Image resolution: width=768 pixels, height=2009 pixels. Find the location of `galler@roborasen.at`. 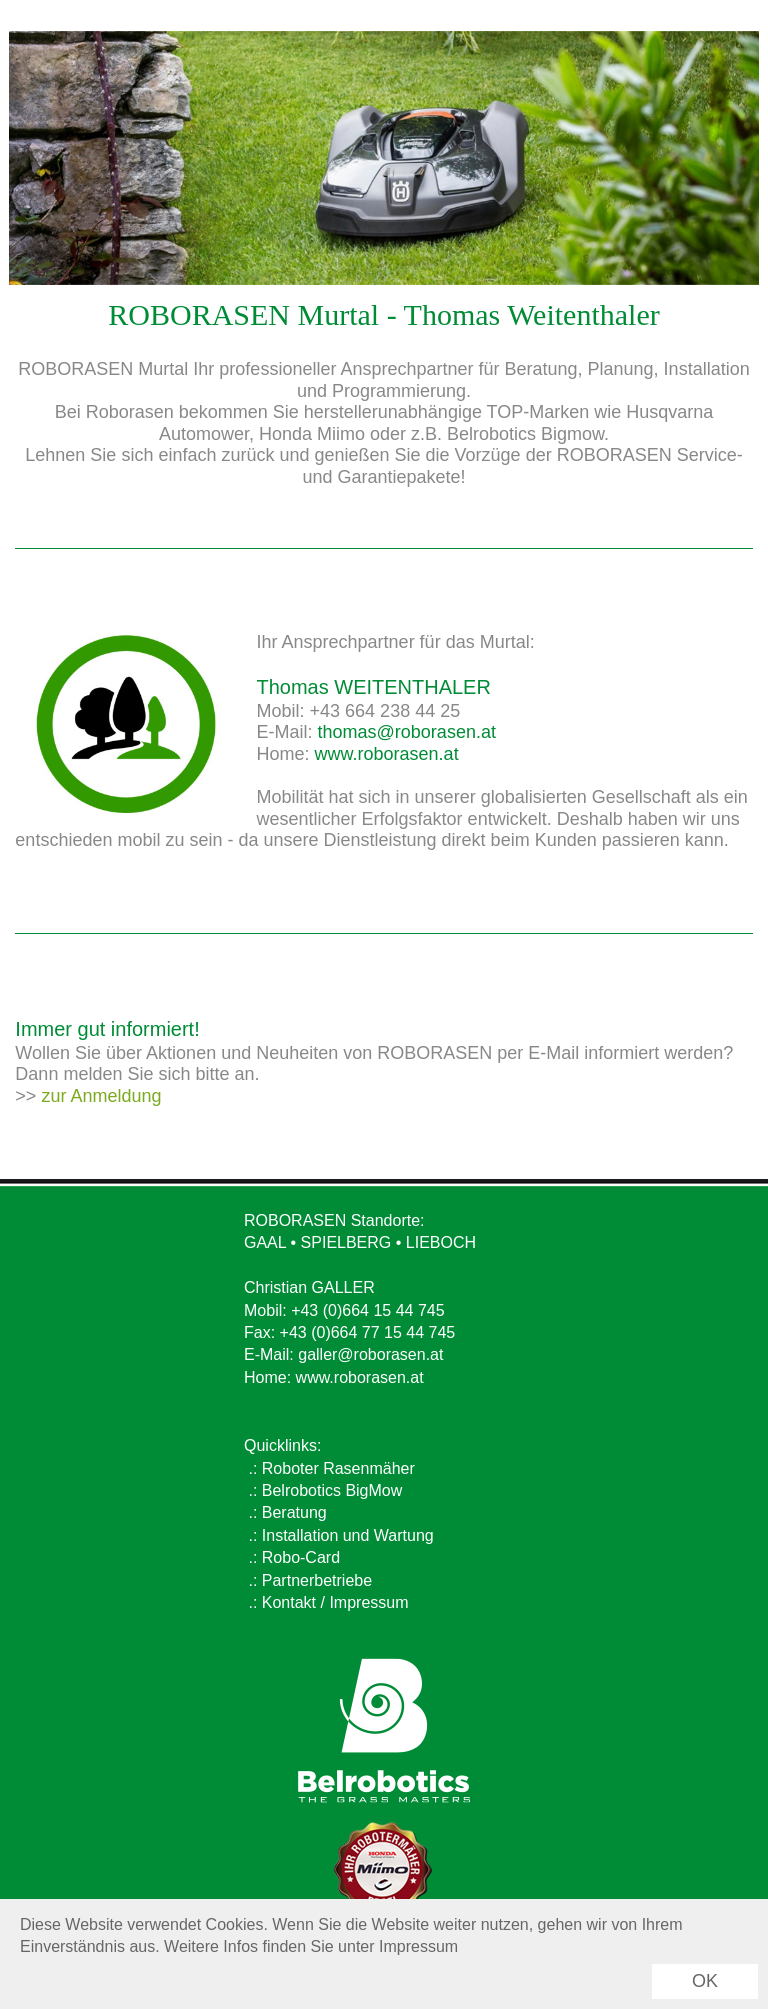

galler@roborasen.at is located at coordinates (370, 1354).